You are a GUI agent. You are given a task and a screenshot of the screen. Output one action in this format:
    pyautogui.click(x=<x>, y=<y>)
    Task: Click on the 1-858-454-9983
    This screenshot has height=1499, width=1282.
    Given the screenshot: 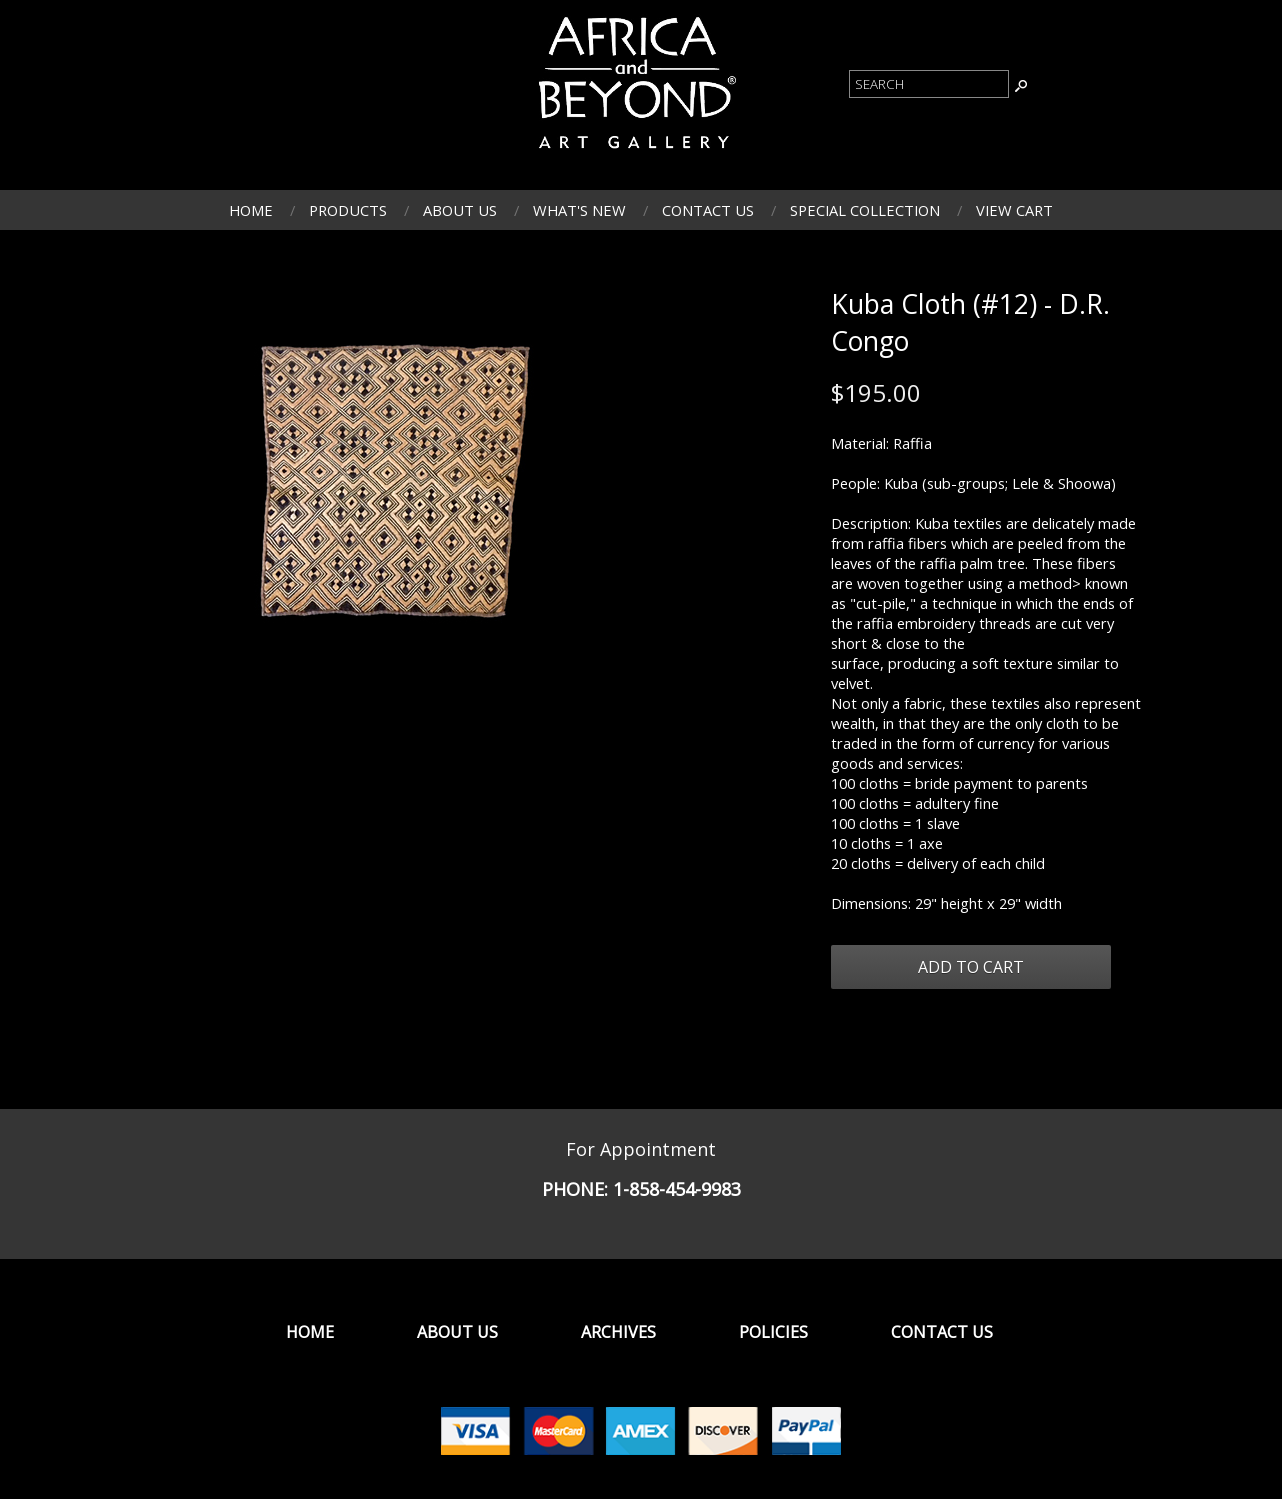 What is the action you would take?
    pyautogui.click(x=677, y=1189)
    